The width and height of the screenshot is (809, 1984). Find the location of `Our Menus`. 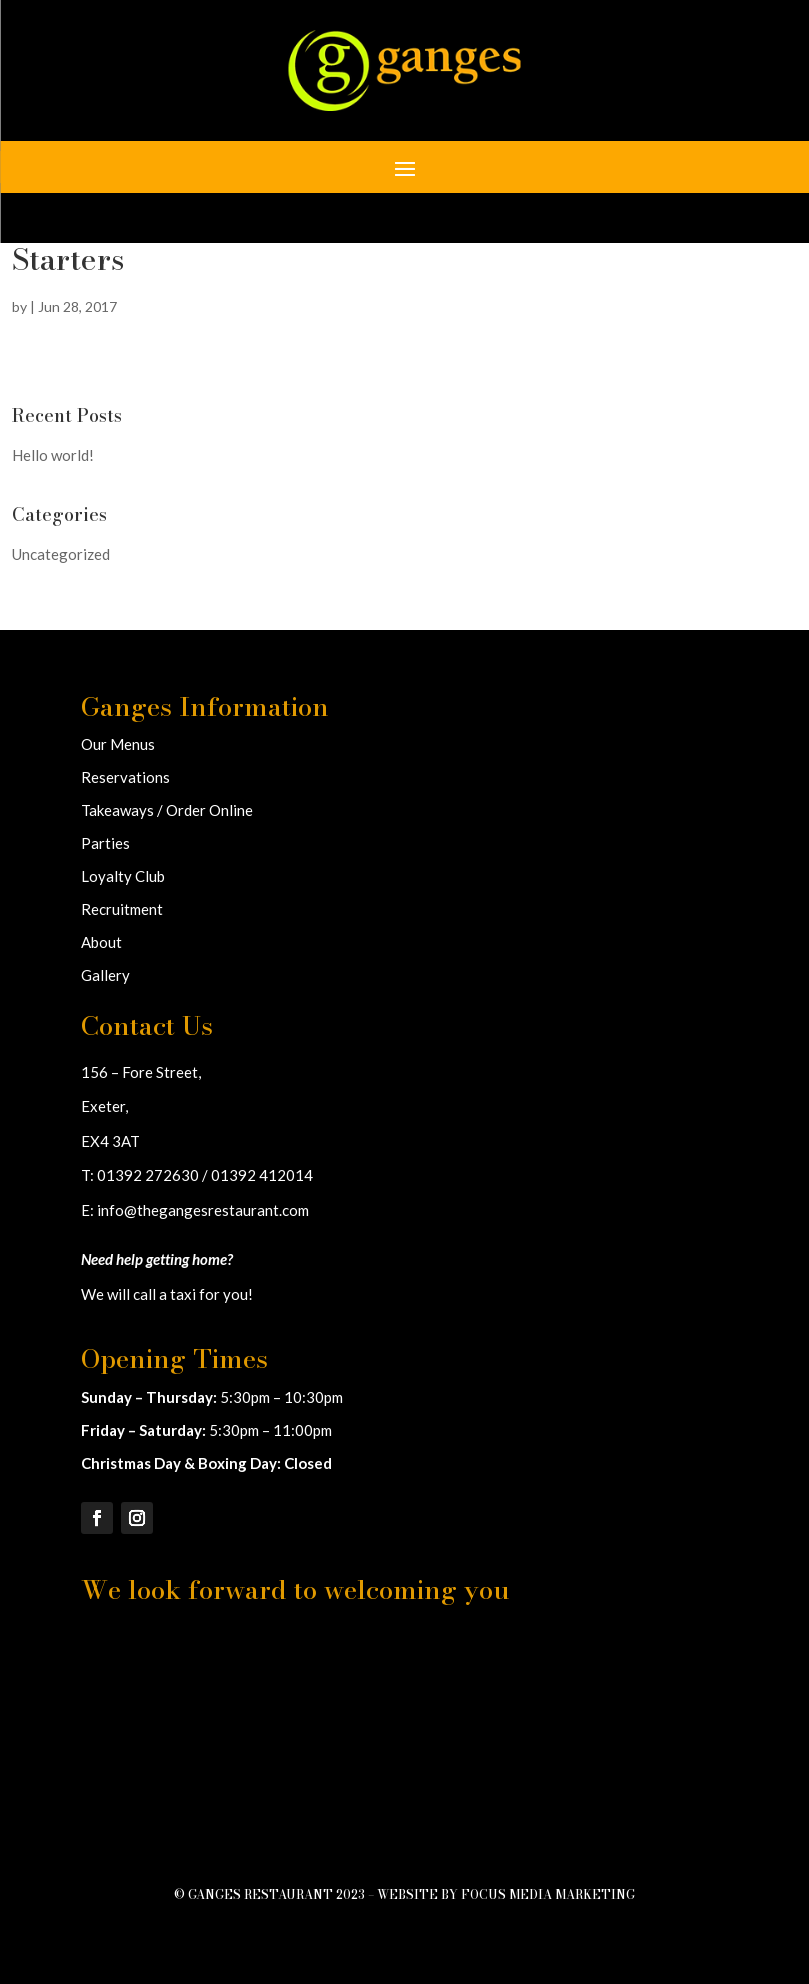

Our Menus is located at coordinates (118, 744).